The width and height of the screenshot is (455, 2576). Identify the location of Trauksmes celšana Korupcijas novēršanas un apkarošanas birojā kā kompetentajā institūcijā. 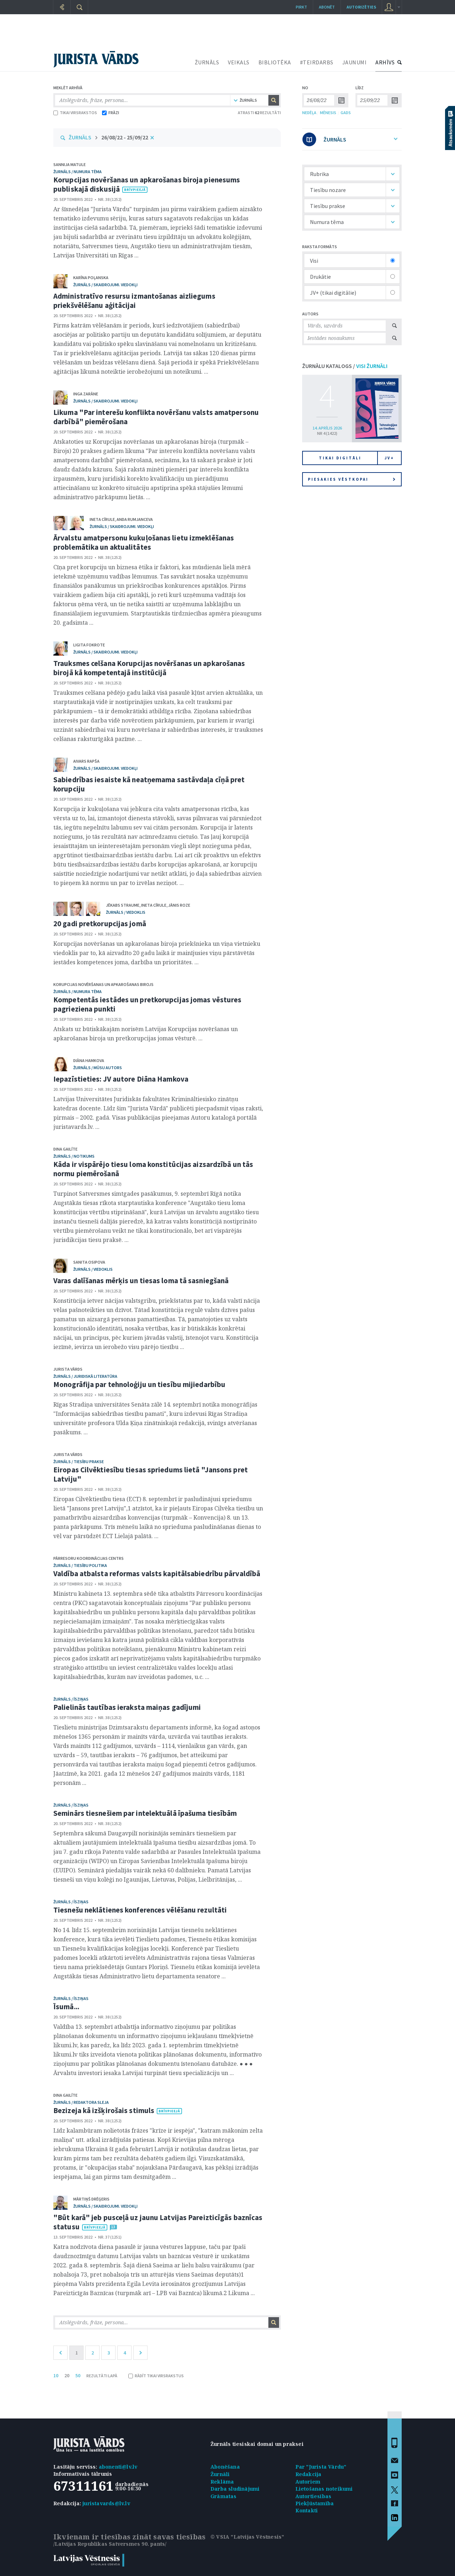
(149, 667).